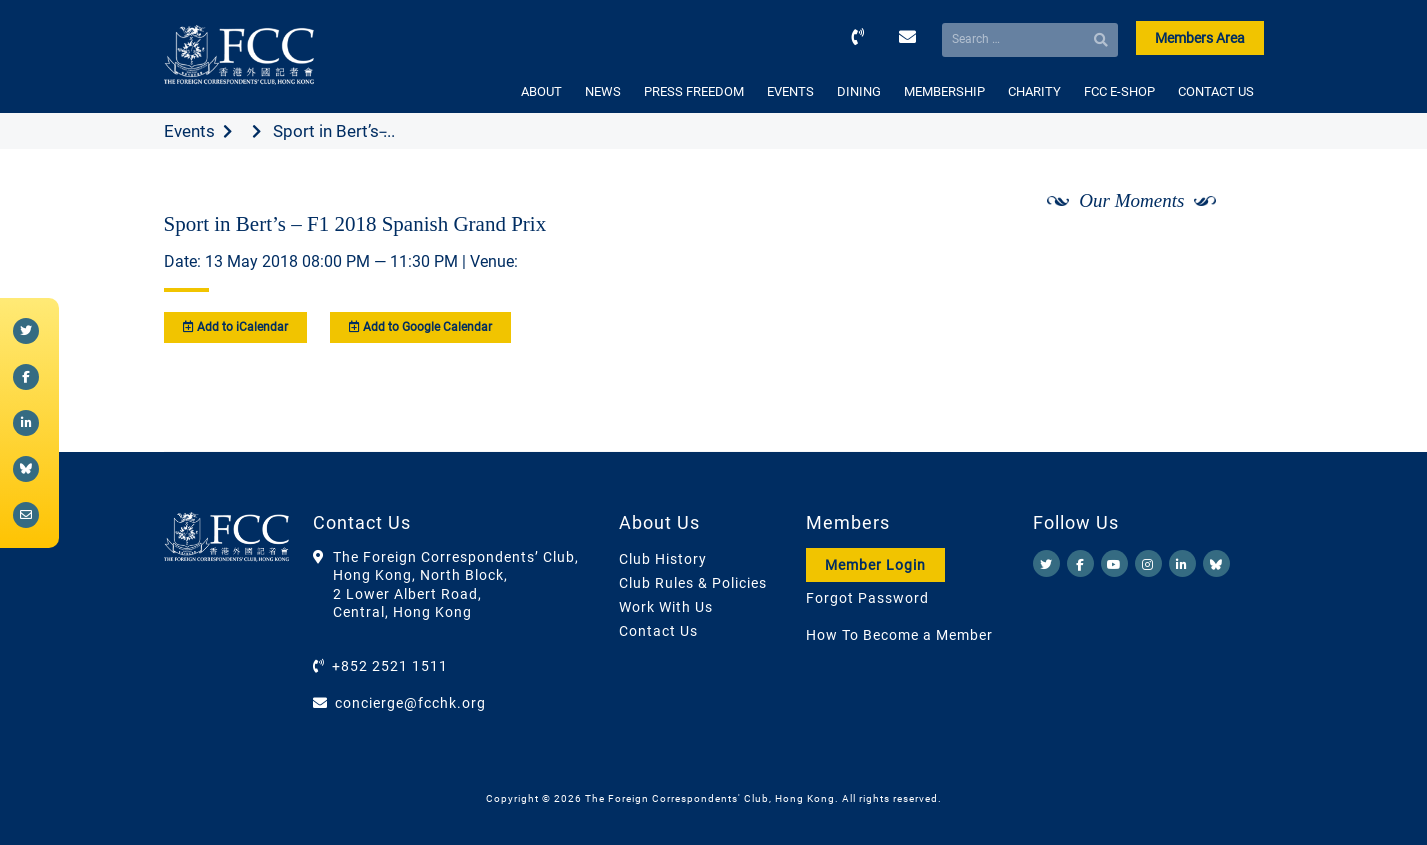 Image resolution: width=1427 pixels, height=845 pixels. I want to click on [Next], so click(1226, 253).